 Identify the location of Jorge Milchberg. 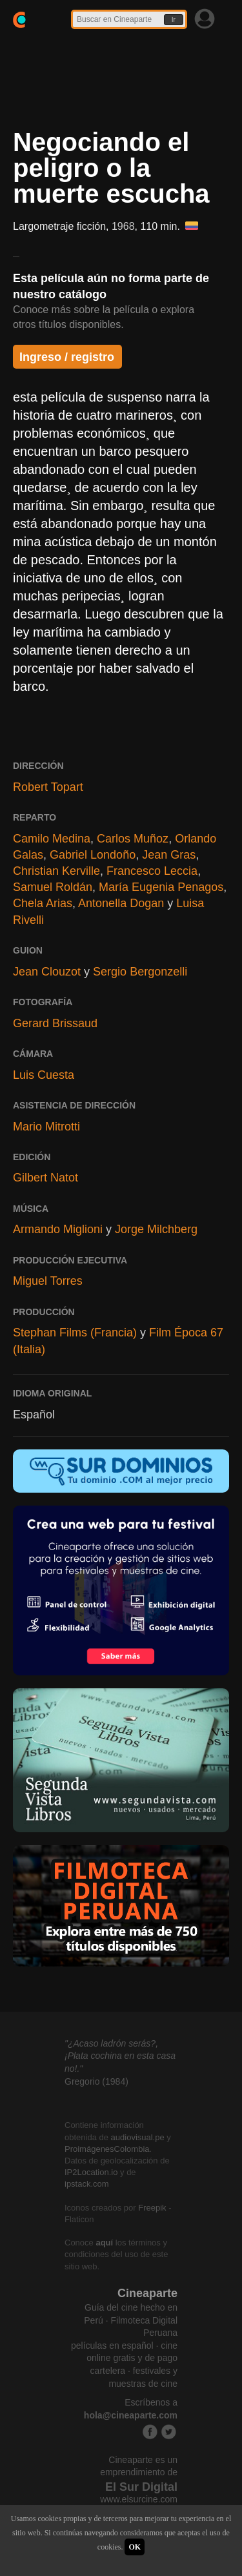
(156, 1229).